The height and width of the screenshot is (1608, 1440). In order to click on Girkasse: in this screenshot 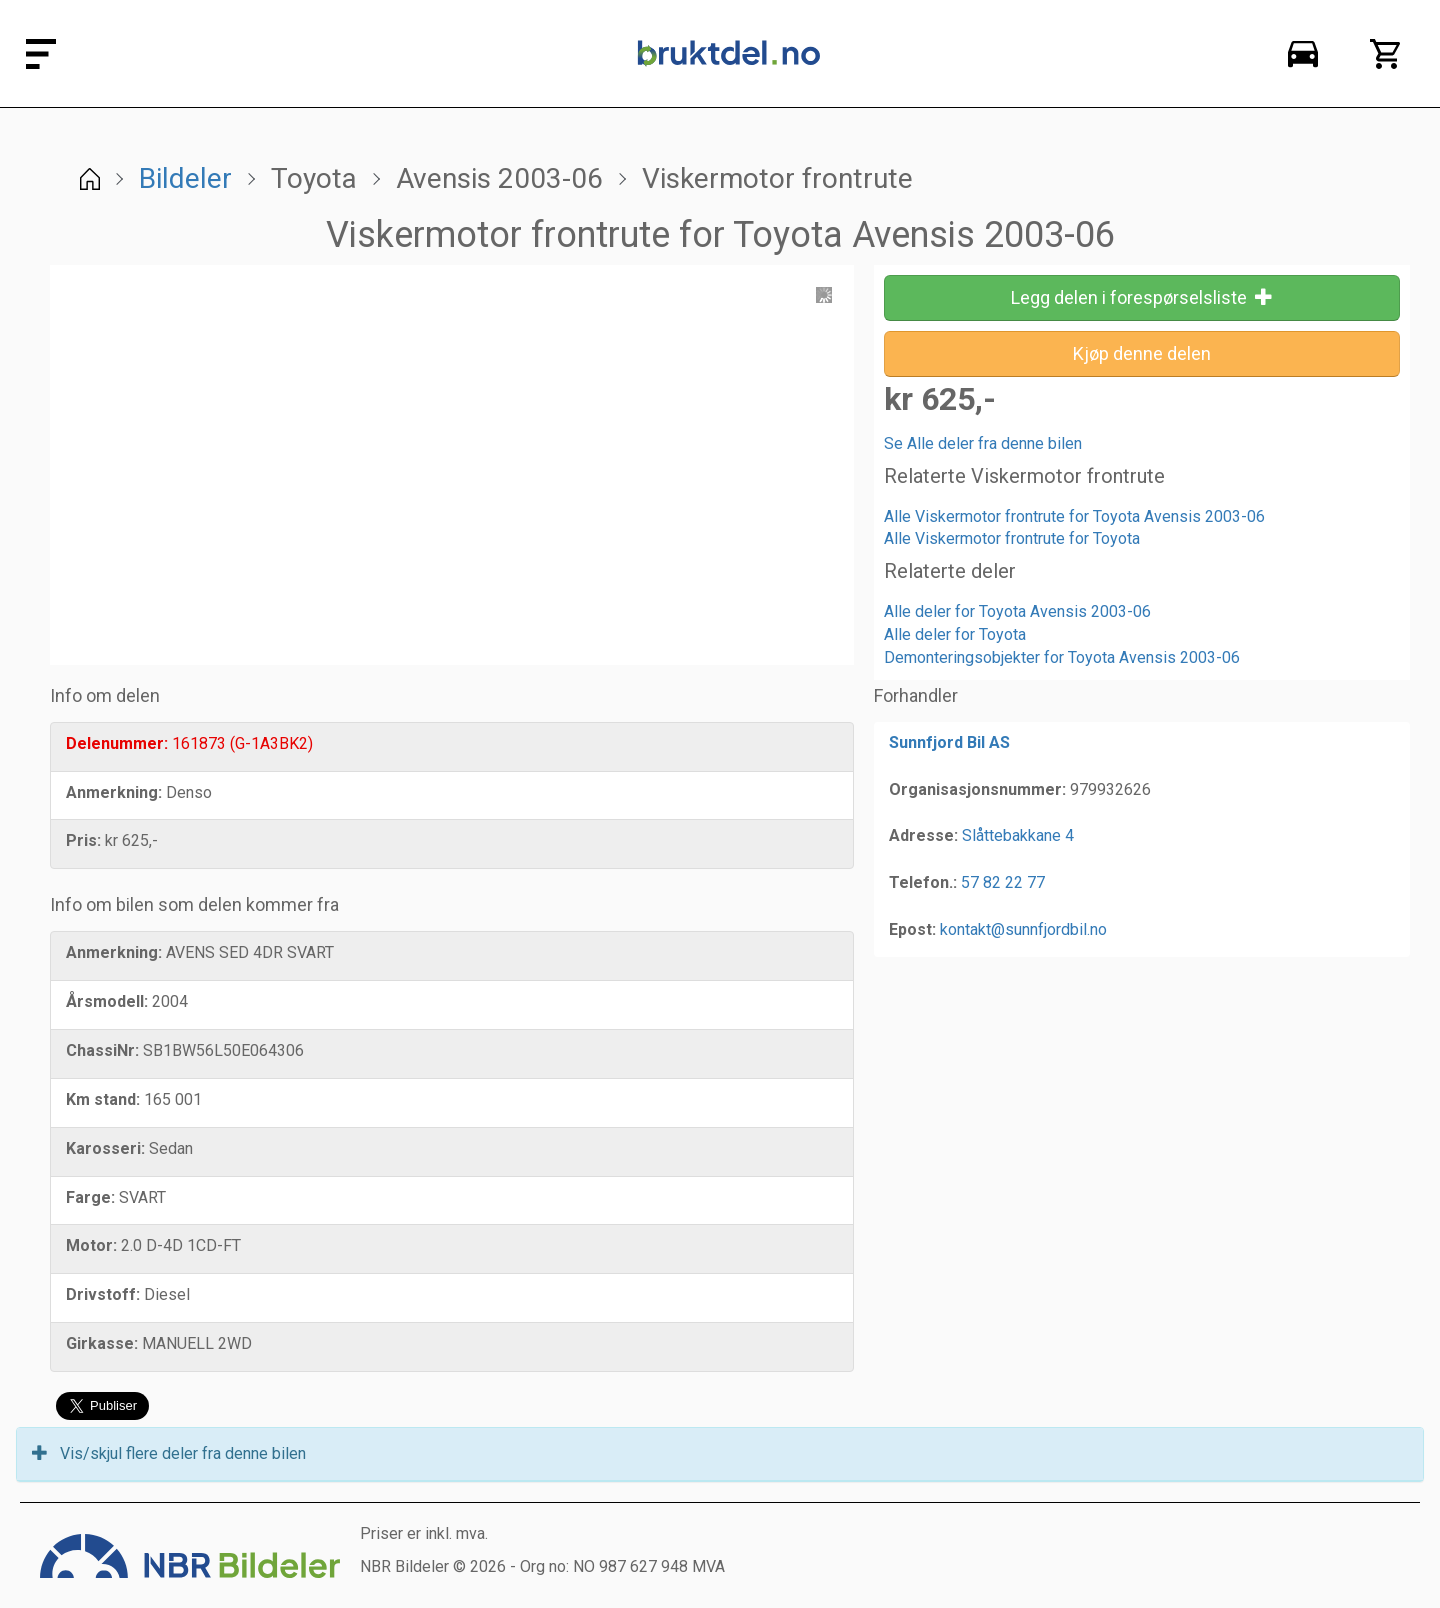, I will do `click(102, 1343)`.